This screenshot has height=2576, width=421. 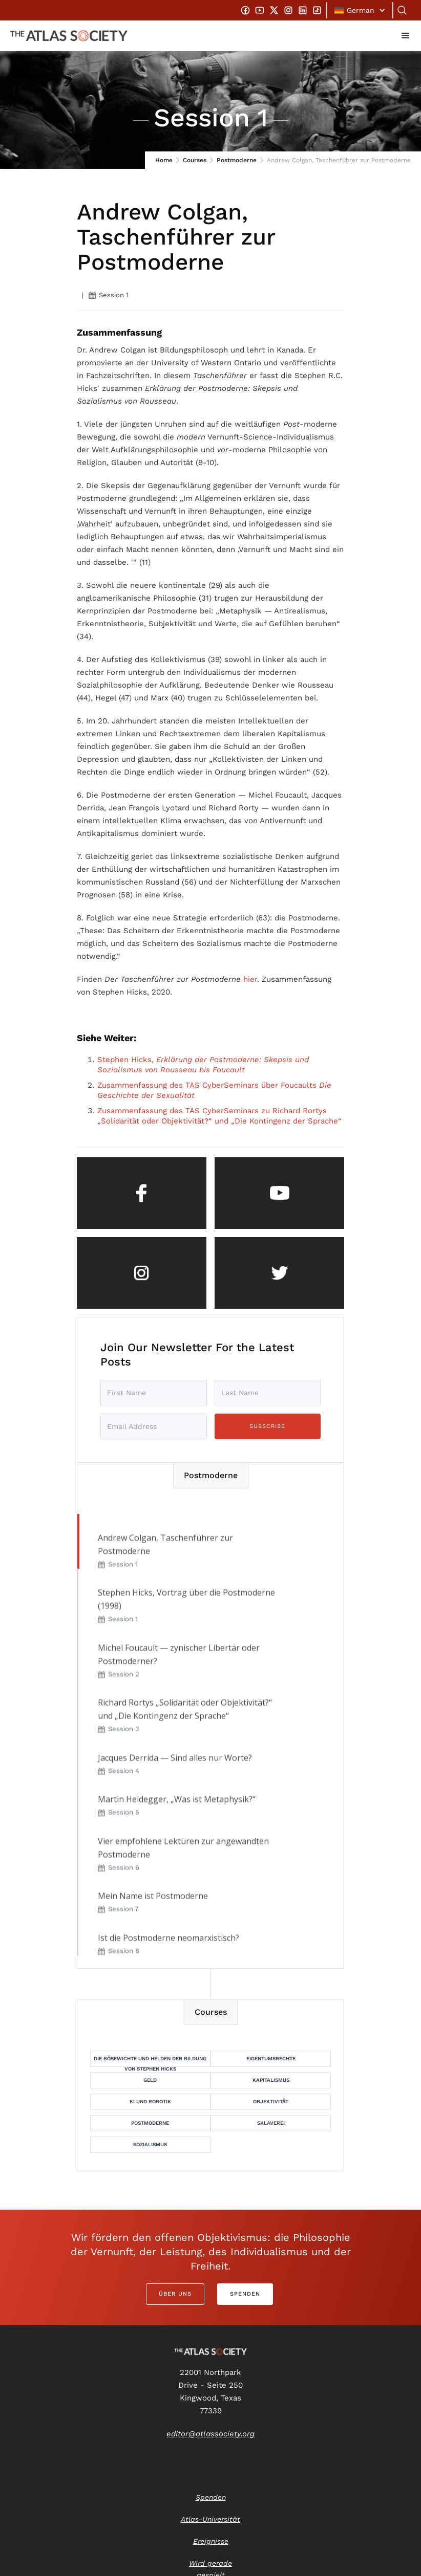 What do you see at coordinates (270, 2101) in the screenshot?
I see `Objektivität` at bounding box center [270, 2101].